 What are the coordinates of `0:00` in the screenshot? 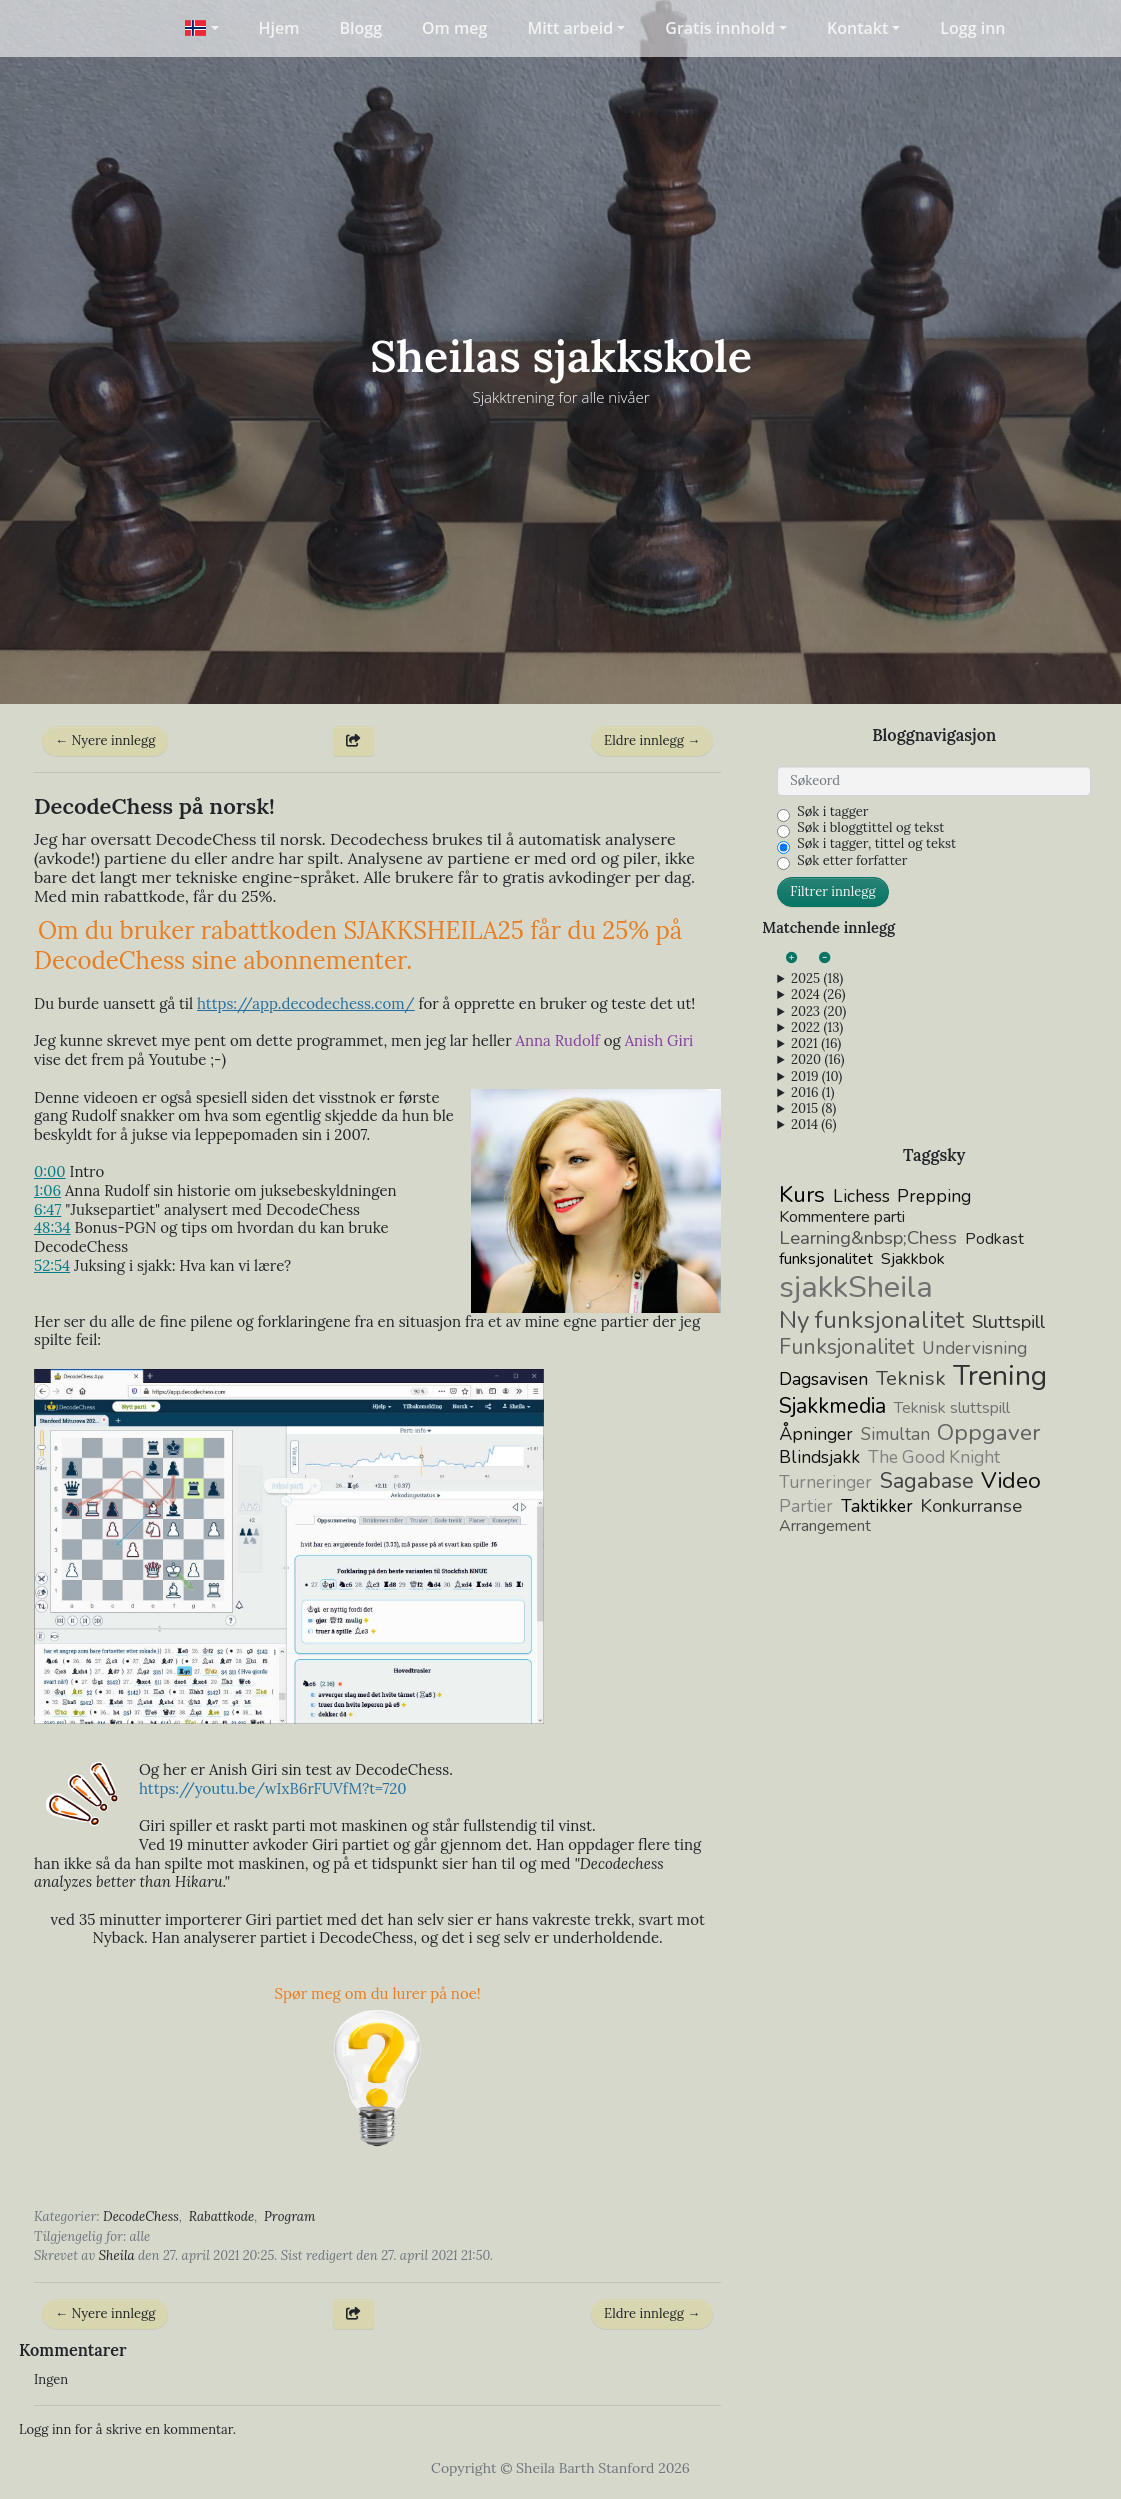 It's located at (50, 1171).